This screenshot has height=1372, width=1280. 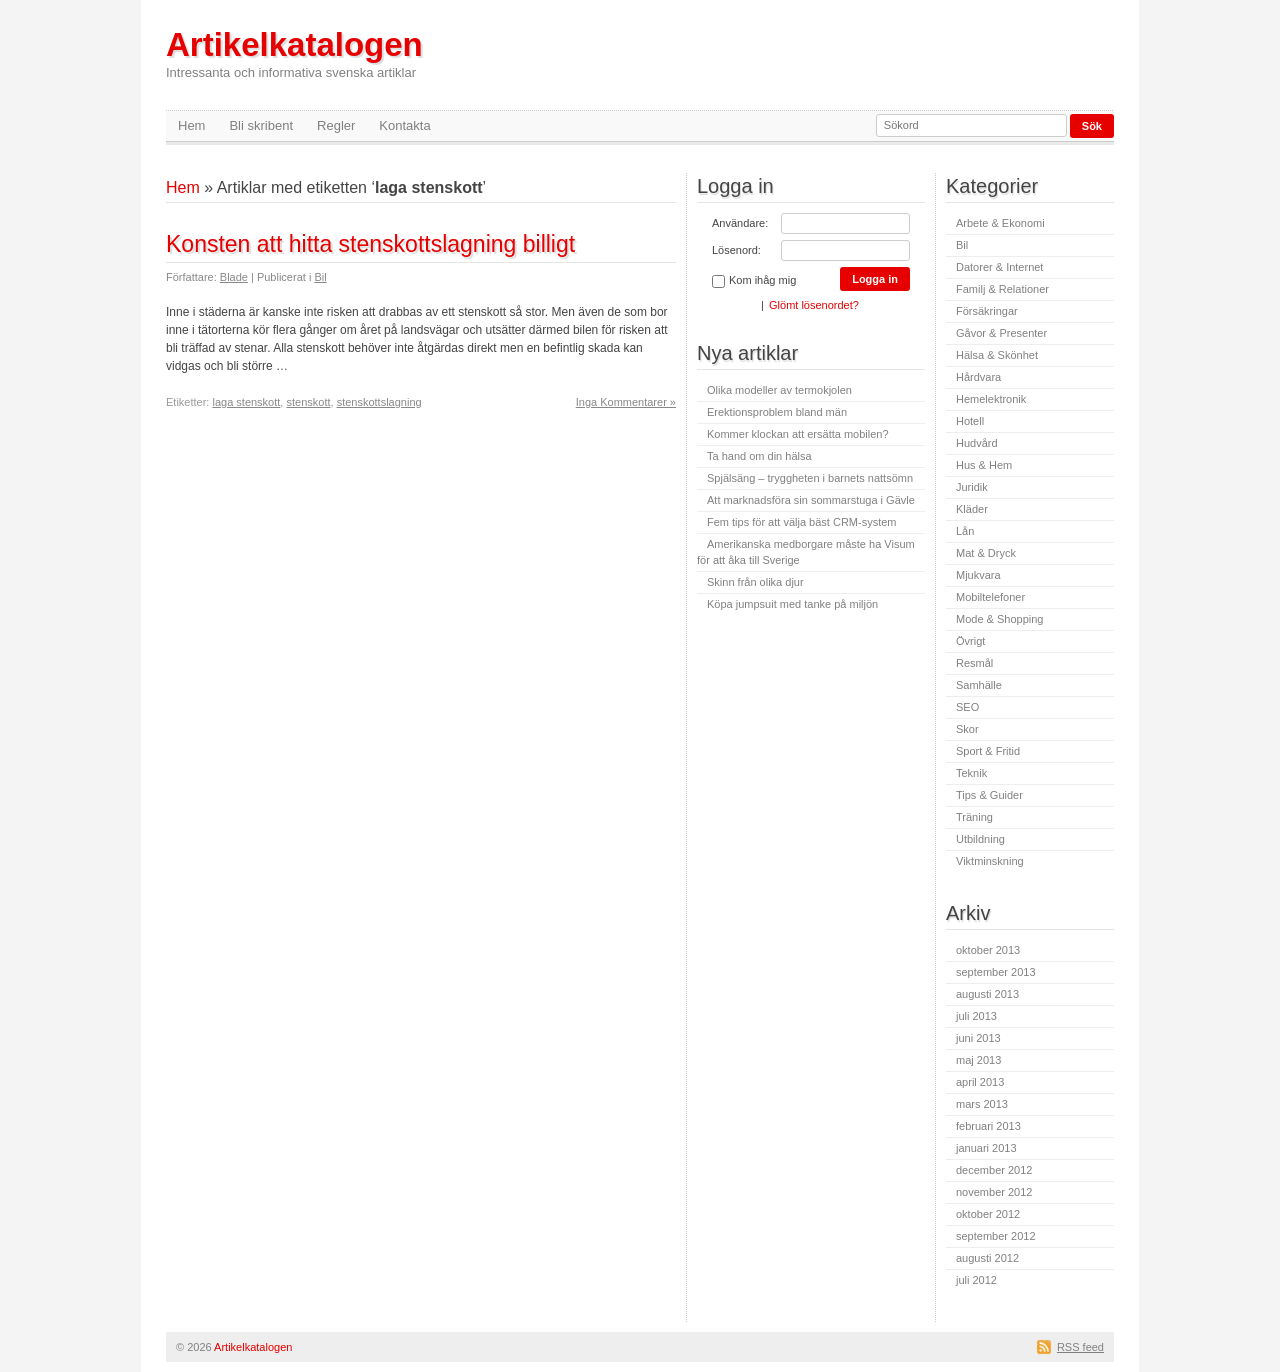 I want to click on Blade, so click(x=234, y=277).